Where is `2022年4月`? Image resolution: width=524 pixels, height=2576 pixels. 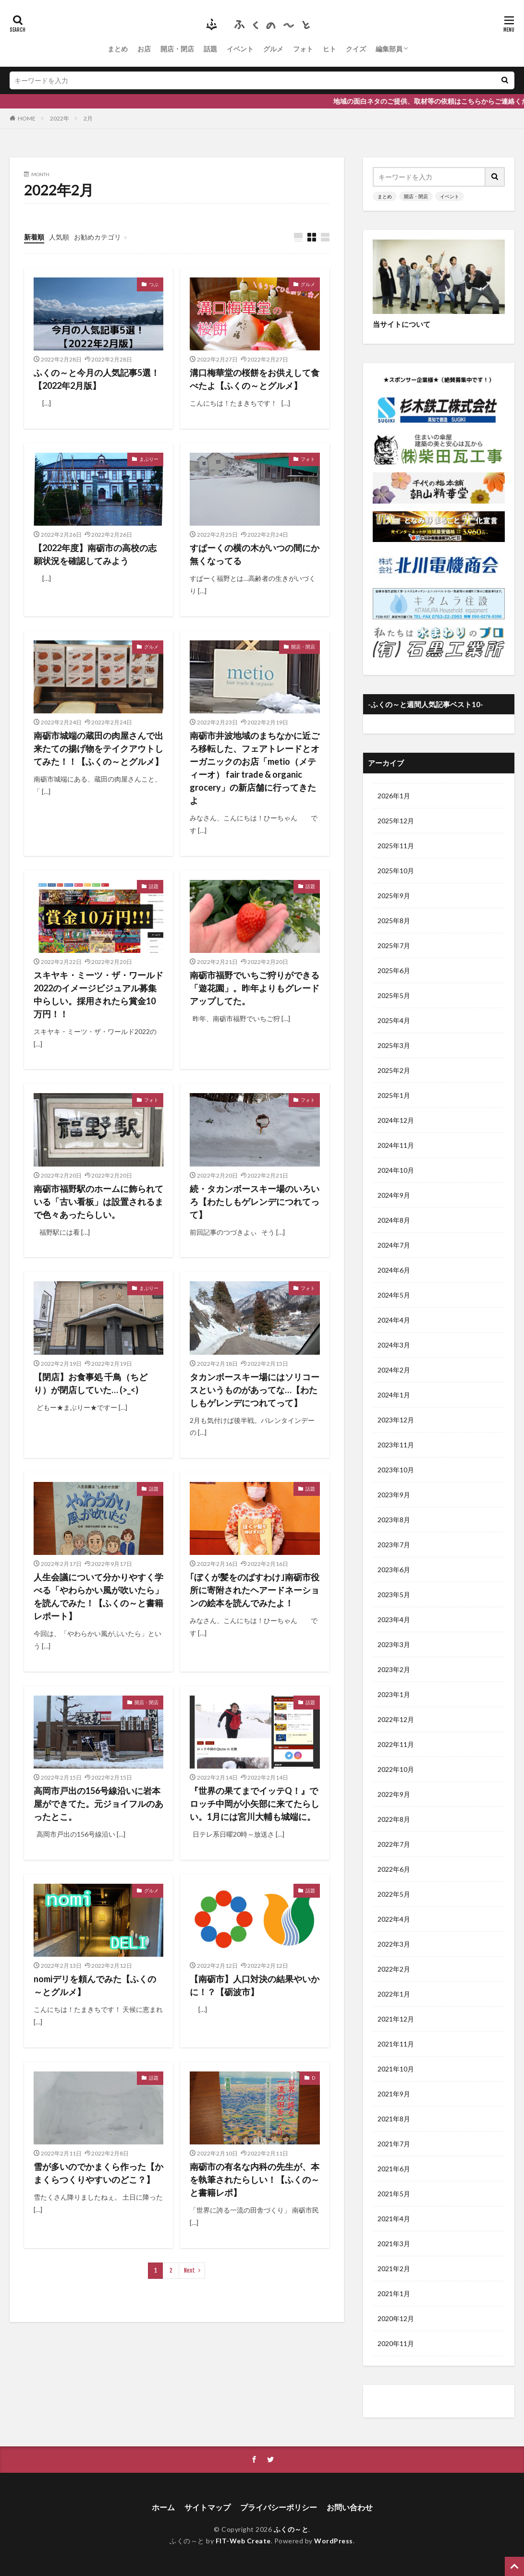
2022年4月 is located at coordinates (394, 1919).